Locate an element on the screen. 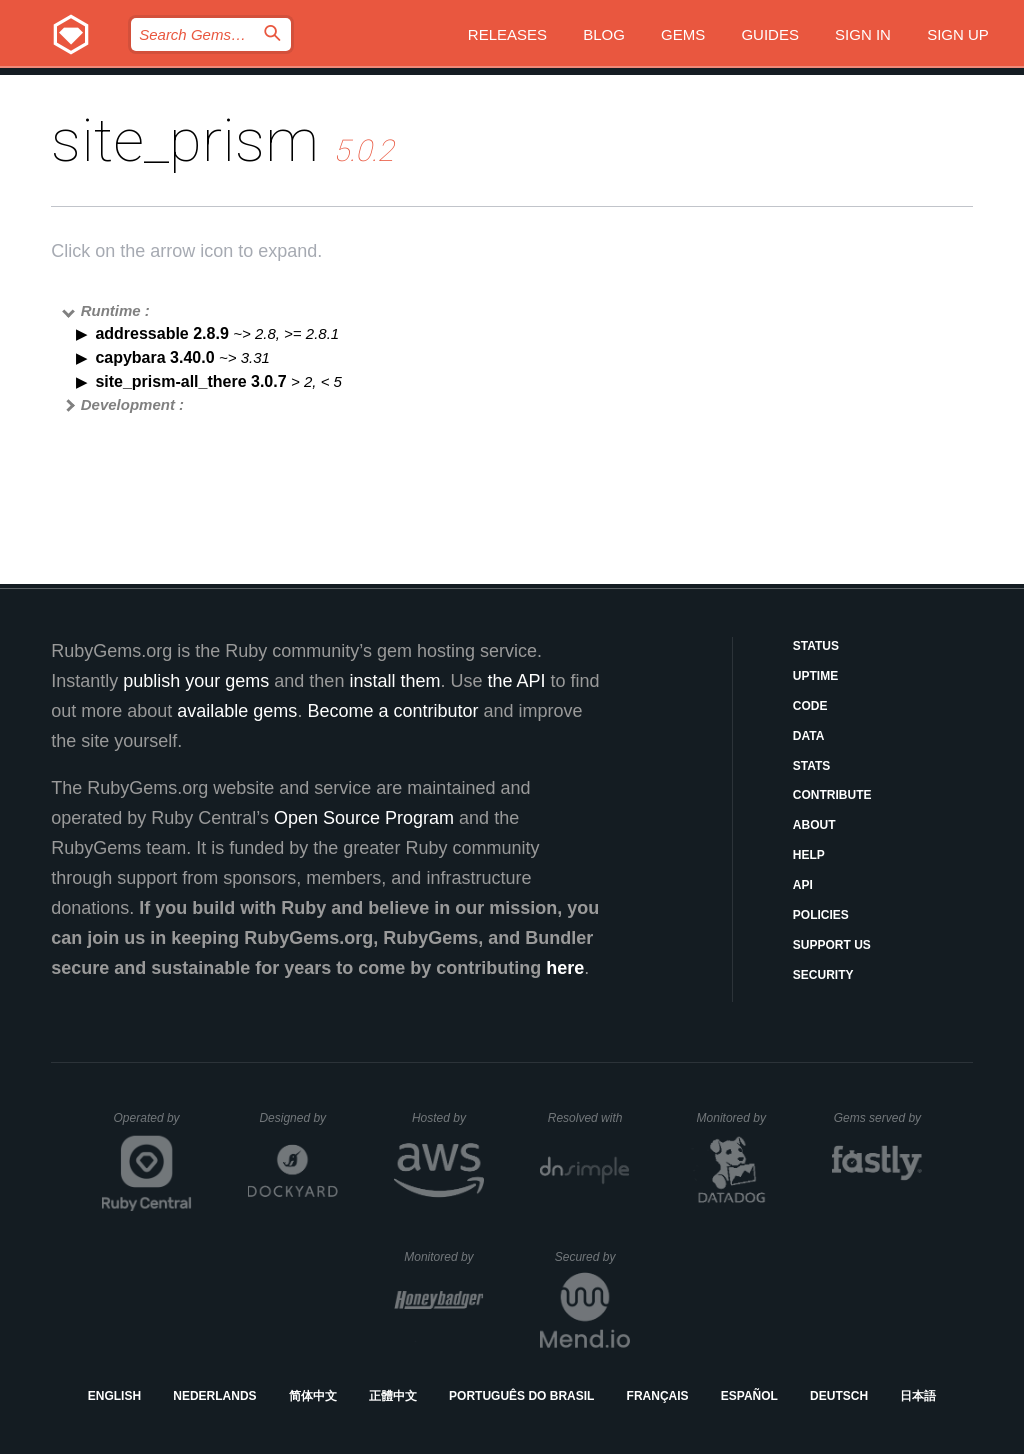 This screenshot has width=1024, height=1454. Data is located at coordinates (809, 736).